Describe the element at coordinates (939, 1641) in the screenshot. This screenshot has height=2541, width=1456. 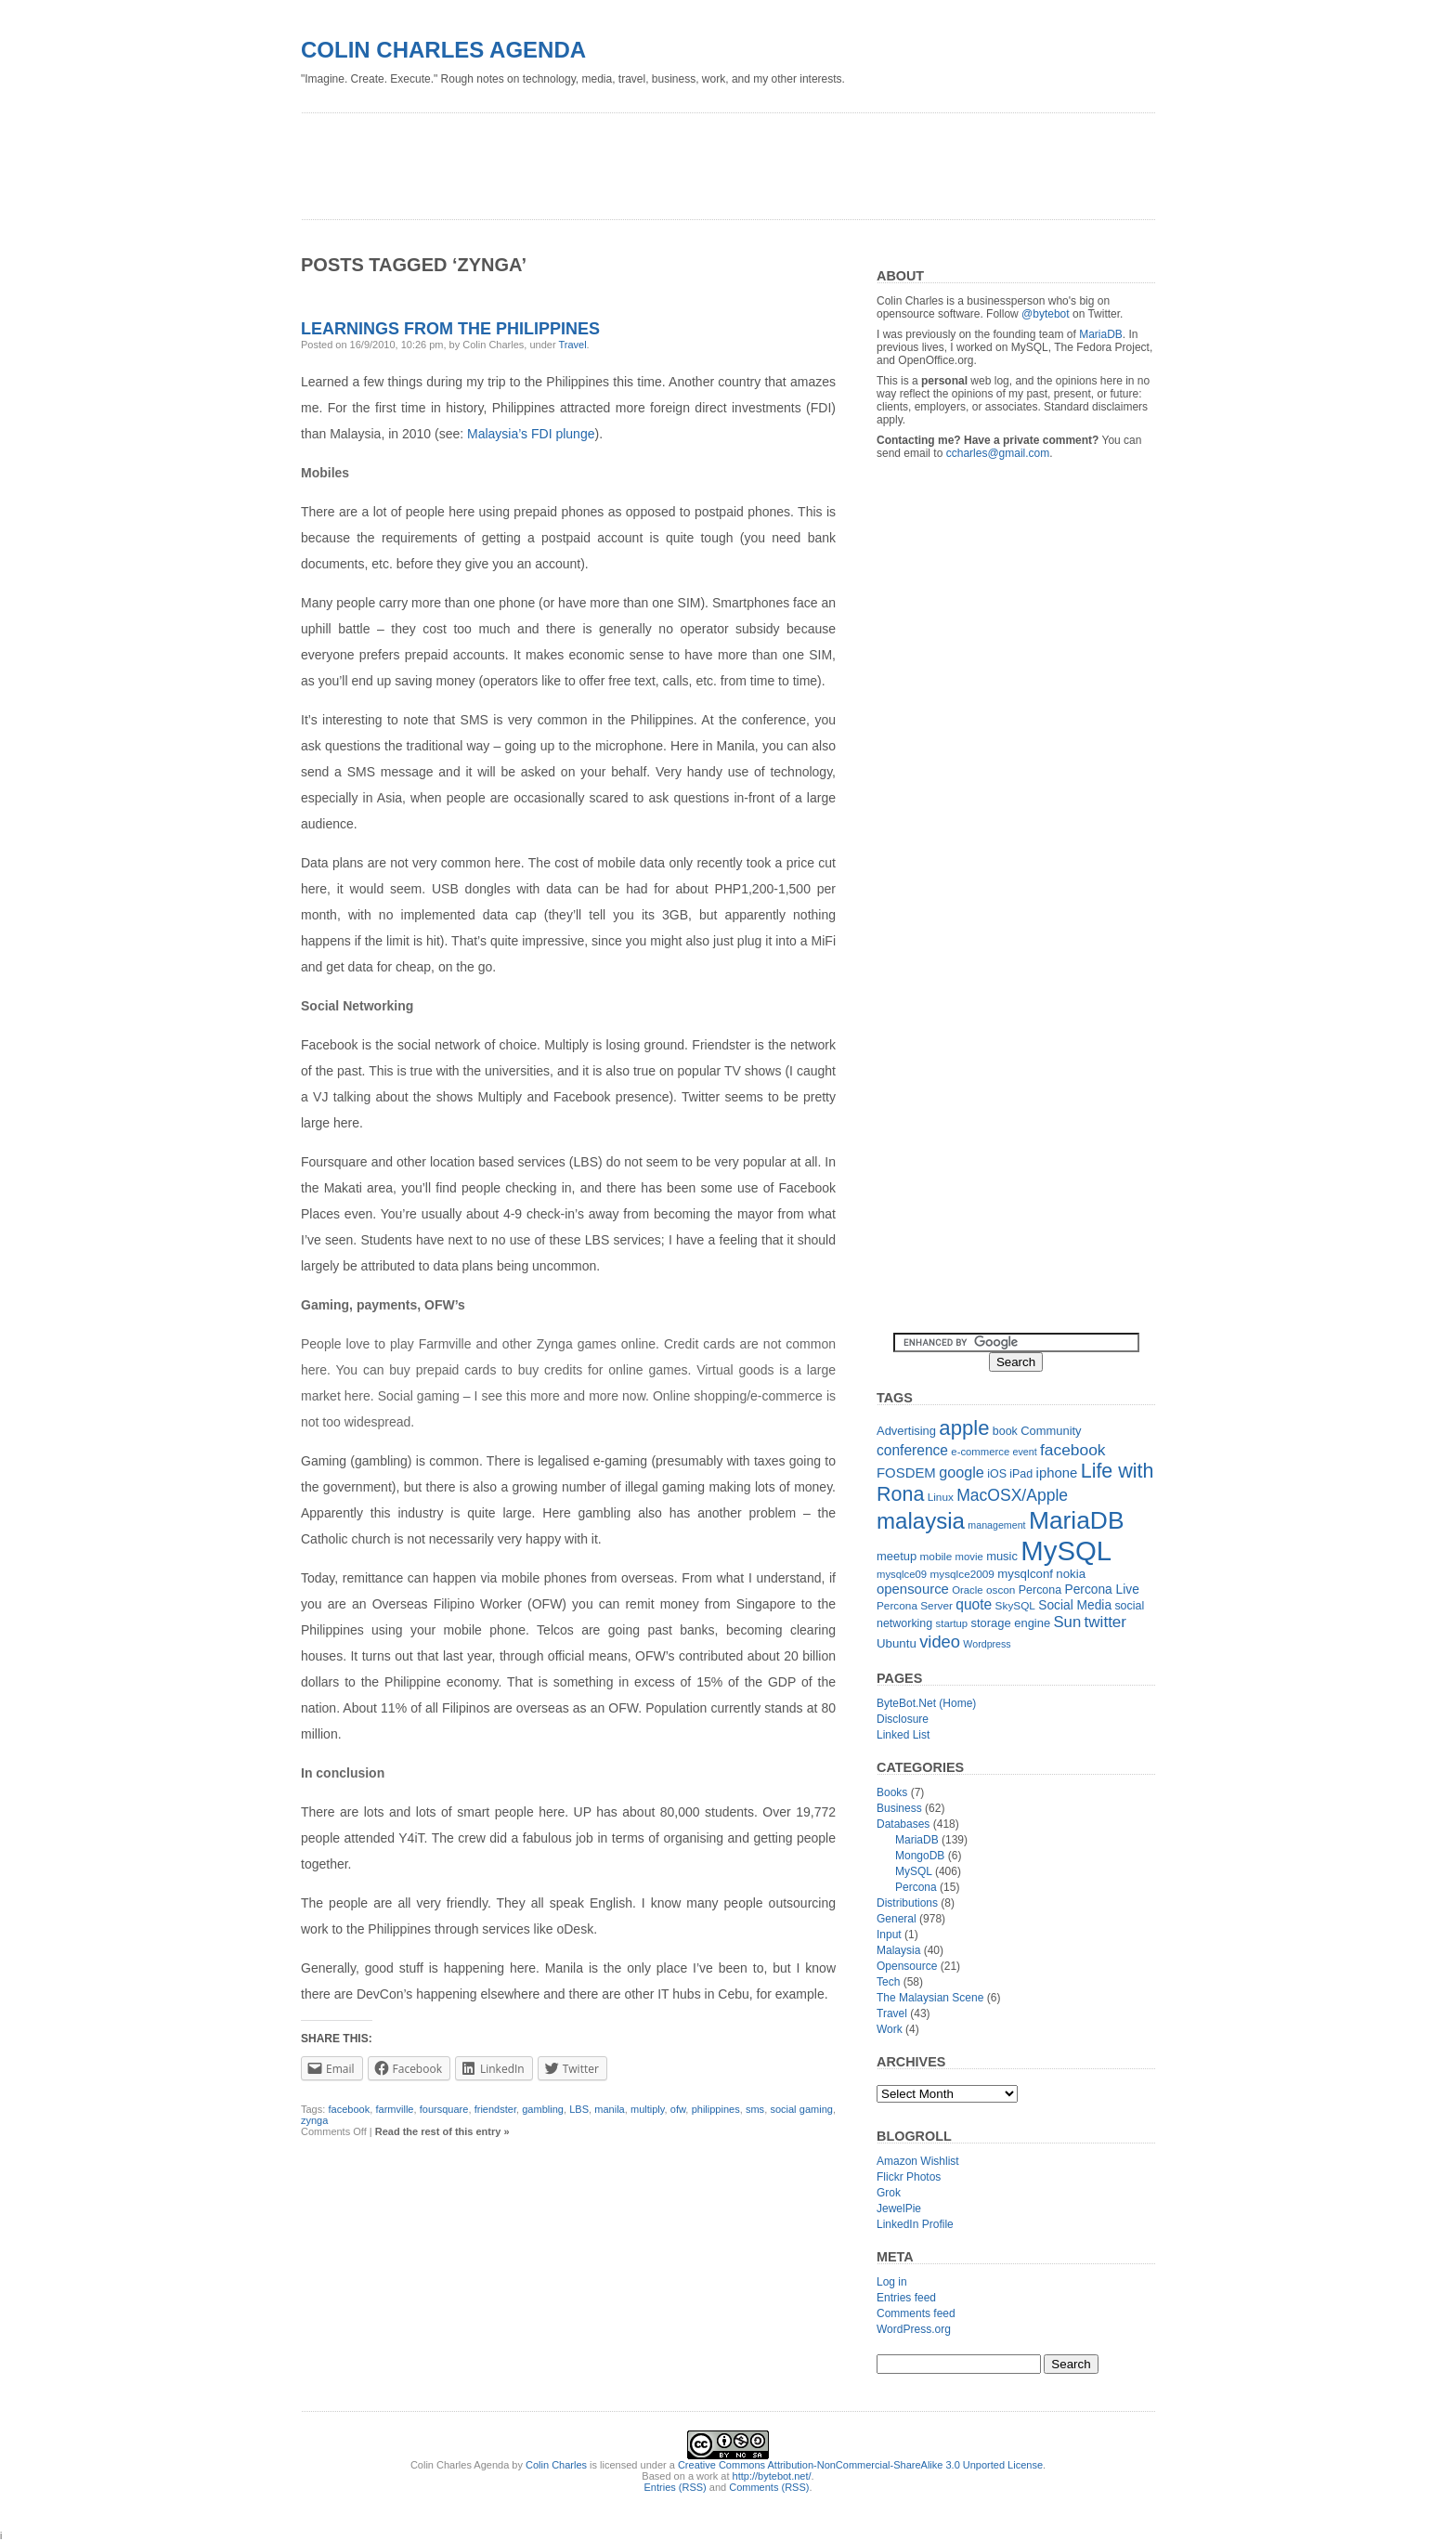
I see `video [video (31 items)]` at that location.